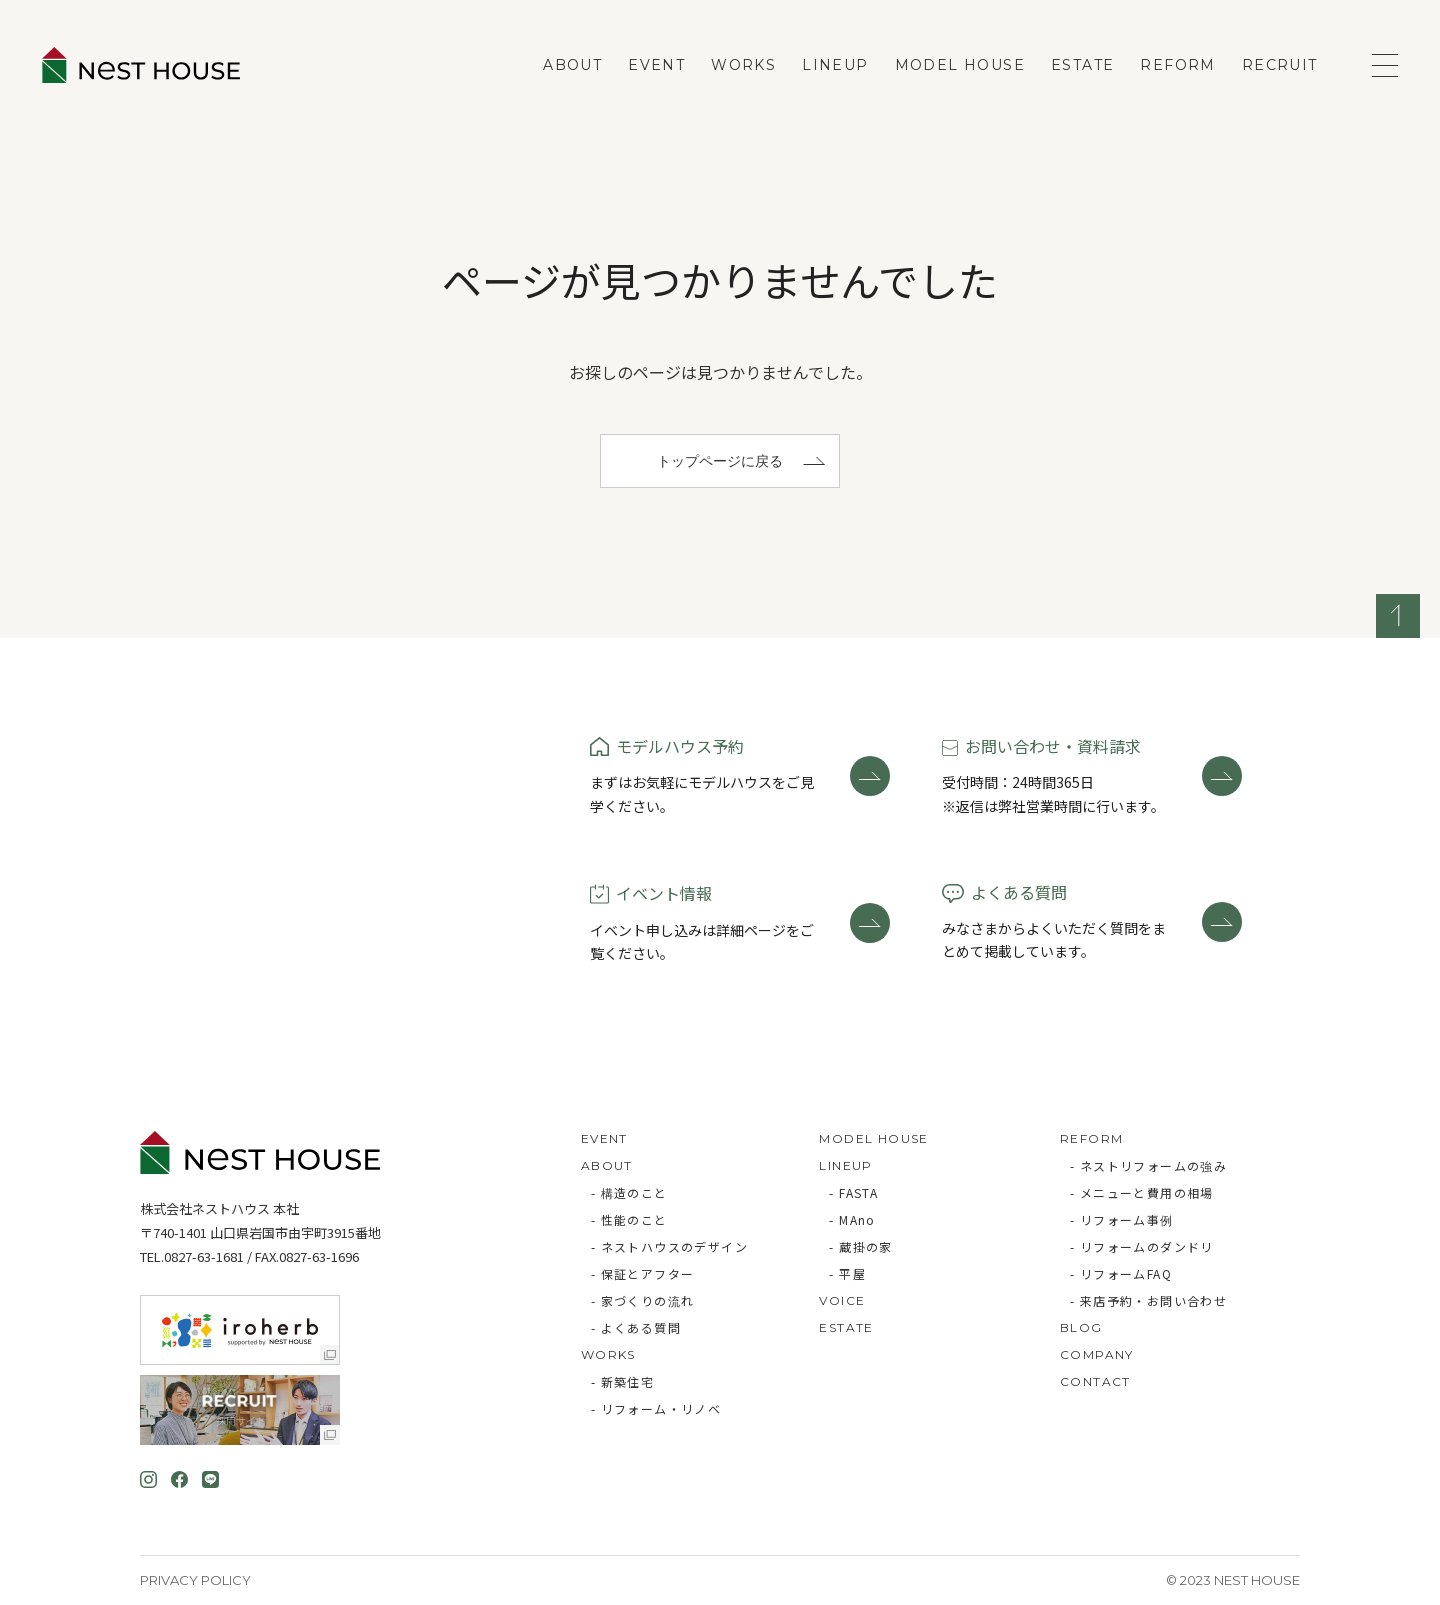  Describe the element at coordinates (1097, 1354) in the screenshot. I see `COMPANY` at that location.